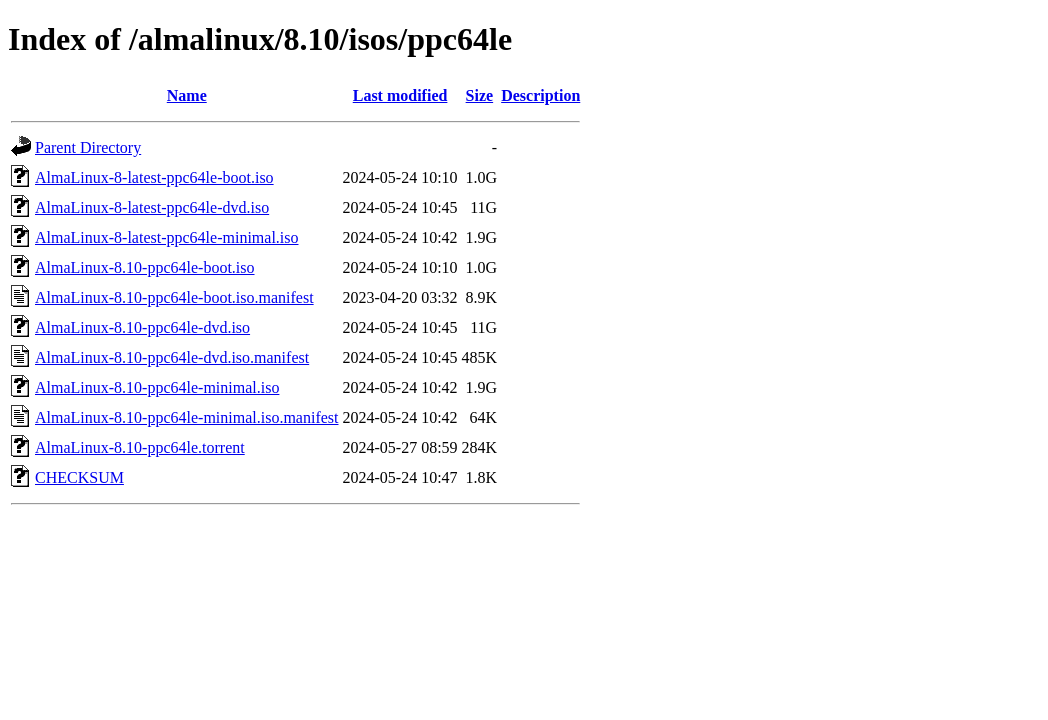  What do you see at coordinates (88, 147) in the screenshot?
I see `Parent Directory` at bounding box center [88, 147].